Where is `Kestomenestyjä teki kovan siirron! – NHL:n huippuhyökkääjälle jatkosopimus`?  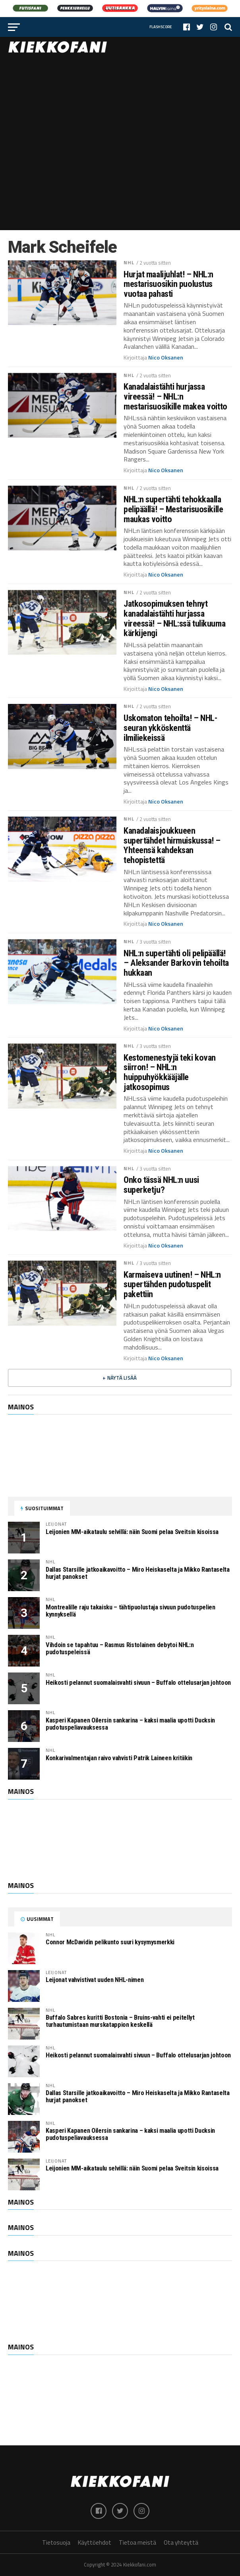 Kestomenestyjä teki kovan siirron! – NHL:n huippuhyökkääjälle jatkosopimus is located at coordinates (170, 1072).